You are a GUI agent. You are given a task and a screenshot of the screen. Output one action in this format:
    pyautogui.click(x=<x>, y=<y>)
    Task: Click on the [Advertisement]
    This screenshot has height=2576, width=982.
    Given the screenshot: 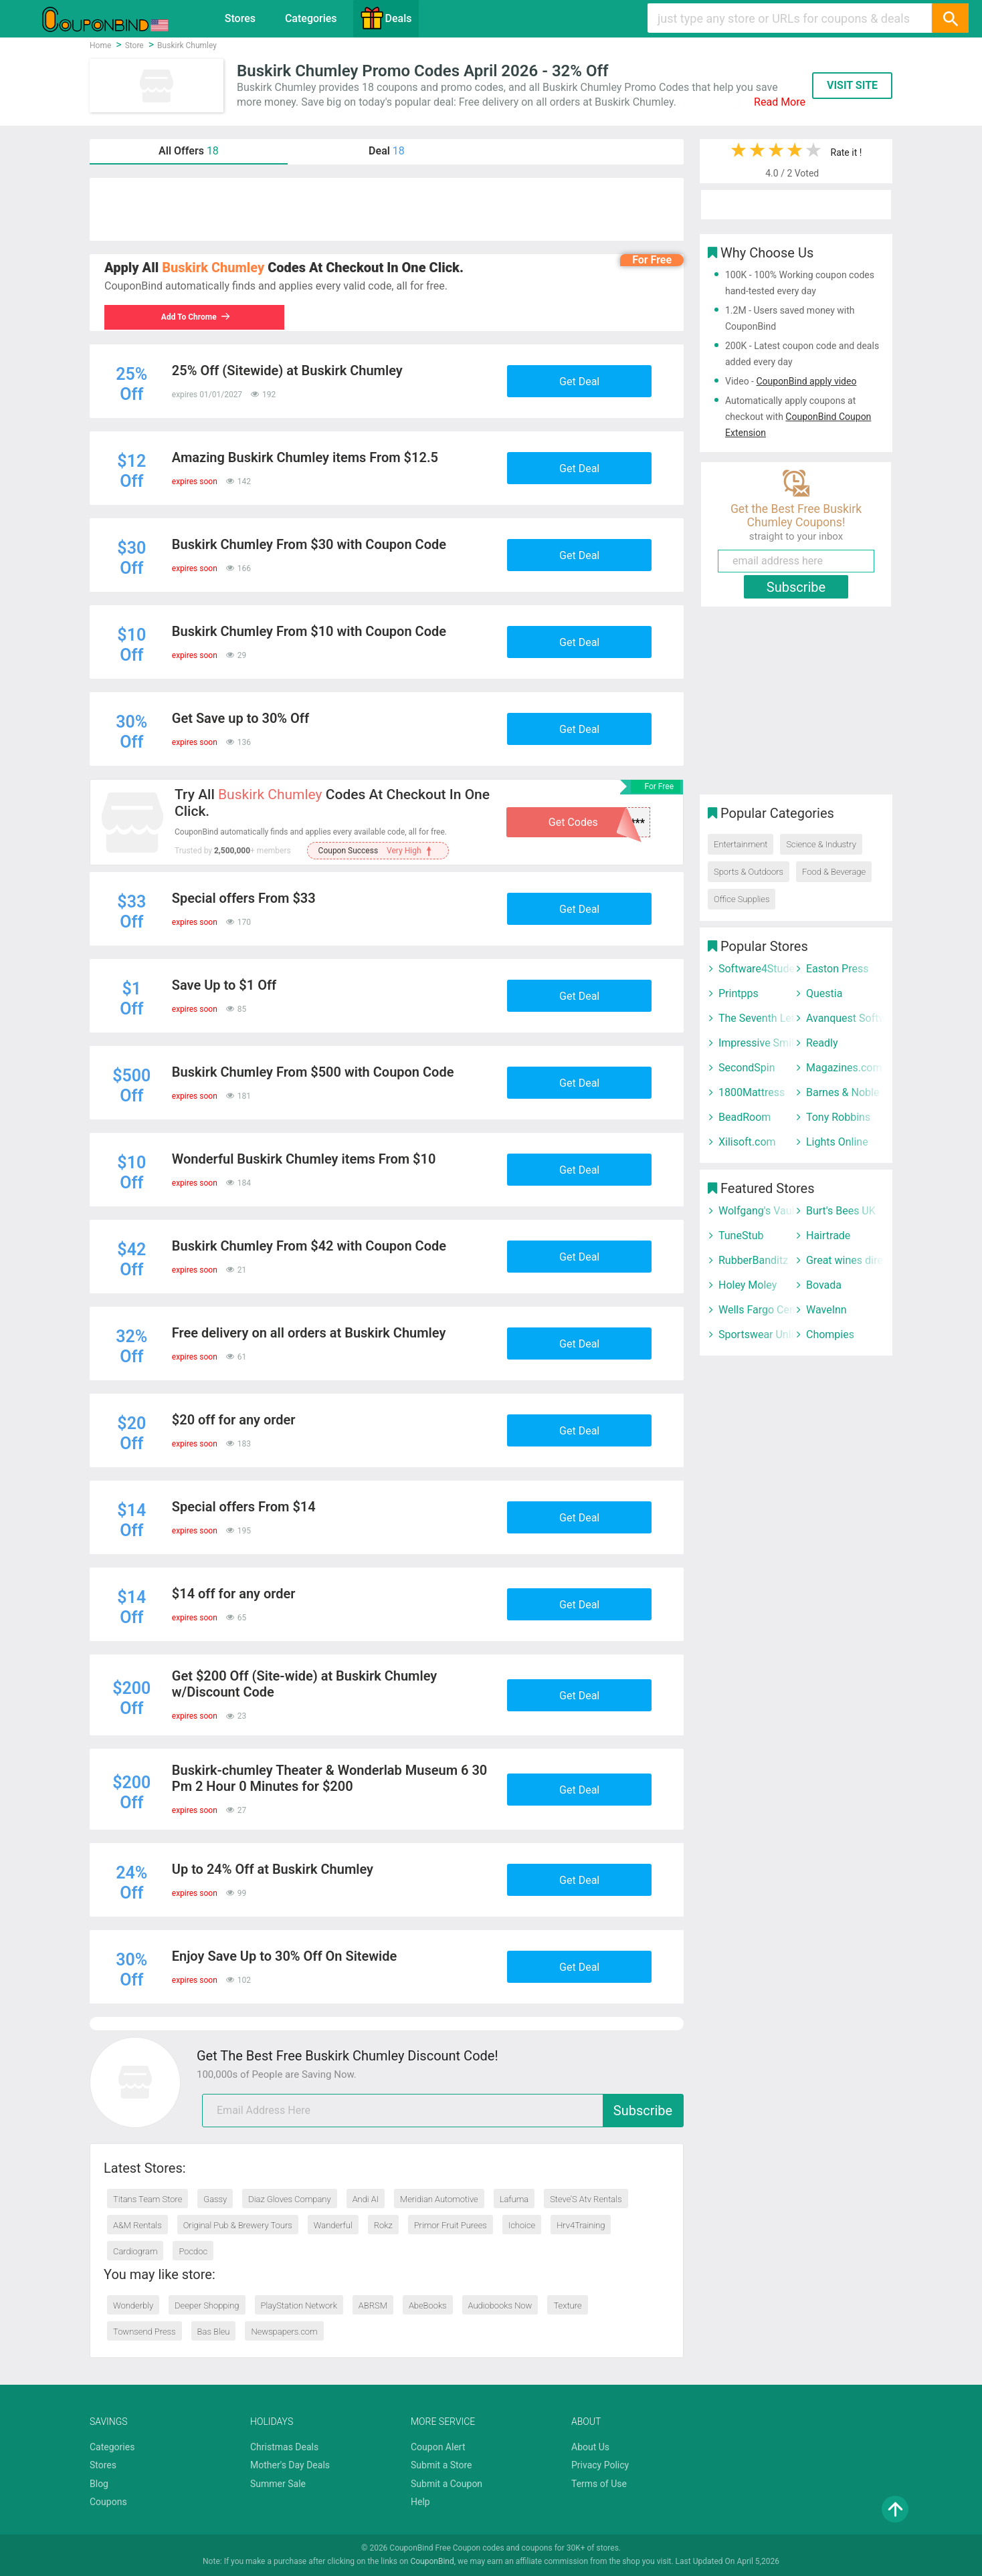 What is the action you would take?
    pyautogui.click(x=386, y=209)
    